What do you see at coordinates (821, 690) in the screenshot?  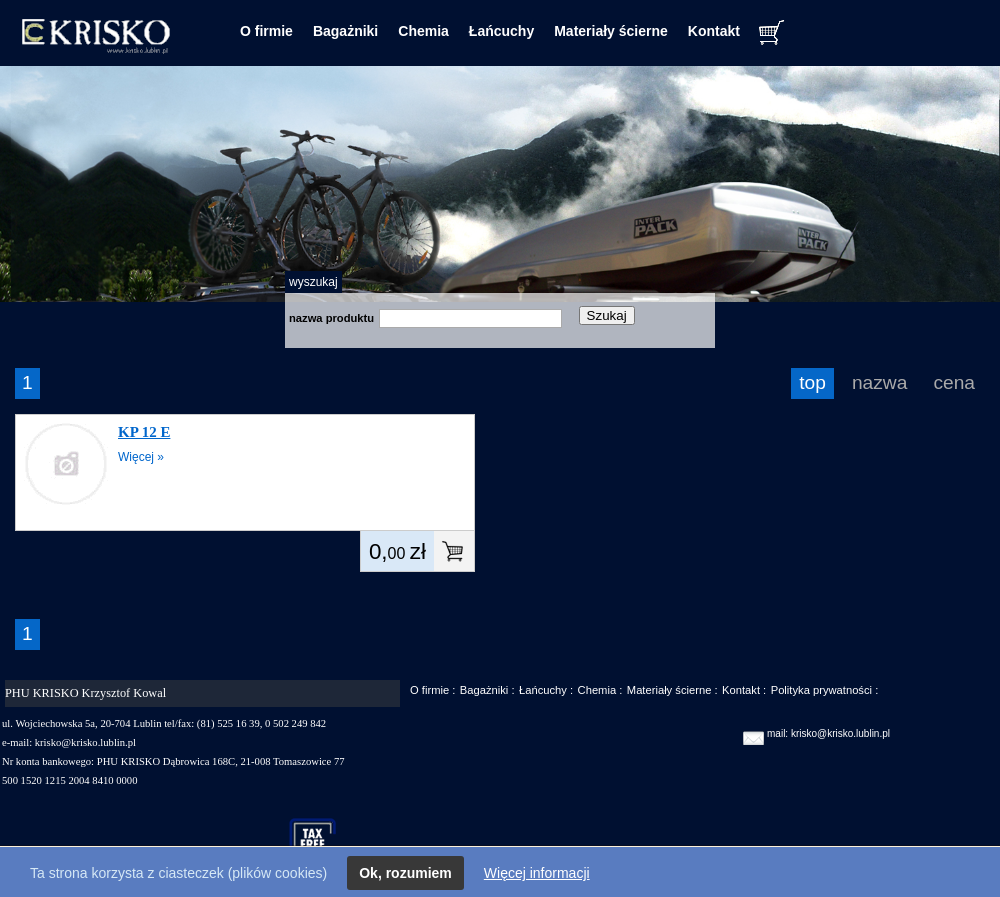 I see `Polityka prywatności` at bounding box center [821, 690].